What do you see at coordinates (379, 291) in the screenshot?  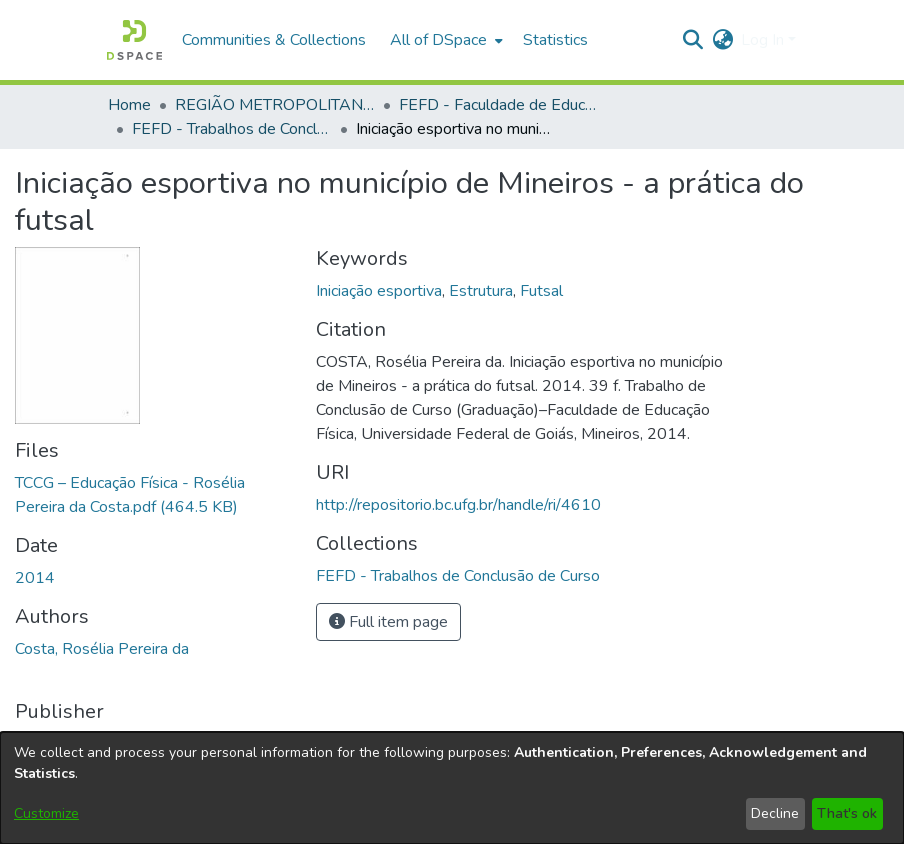 I see `Iniciação esportiva [link]` at bounding box center [379, 291].